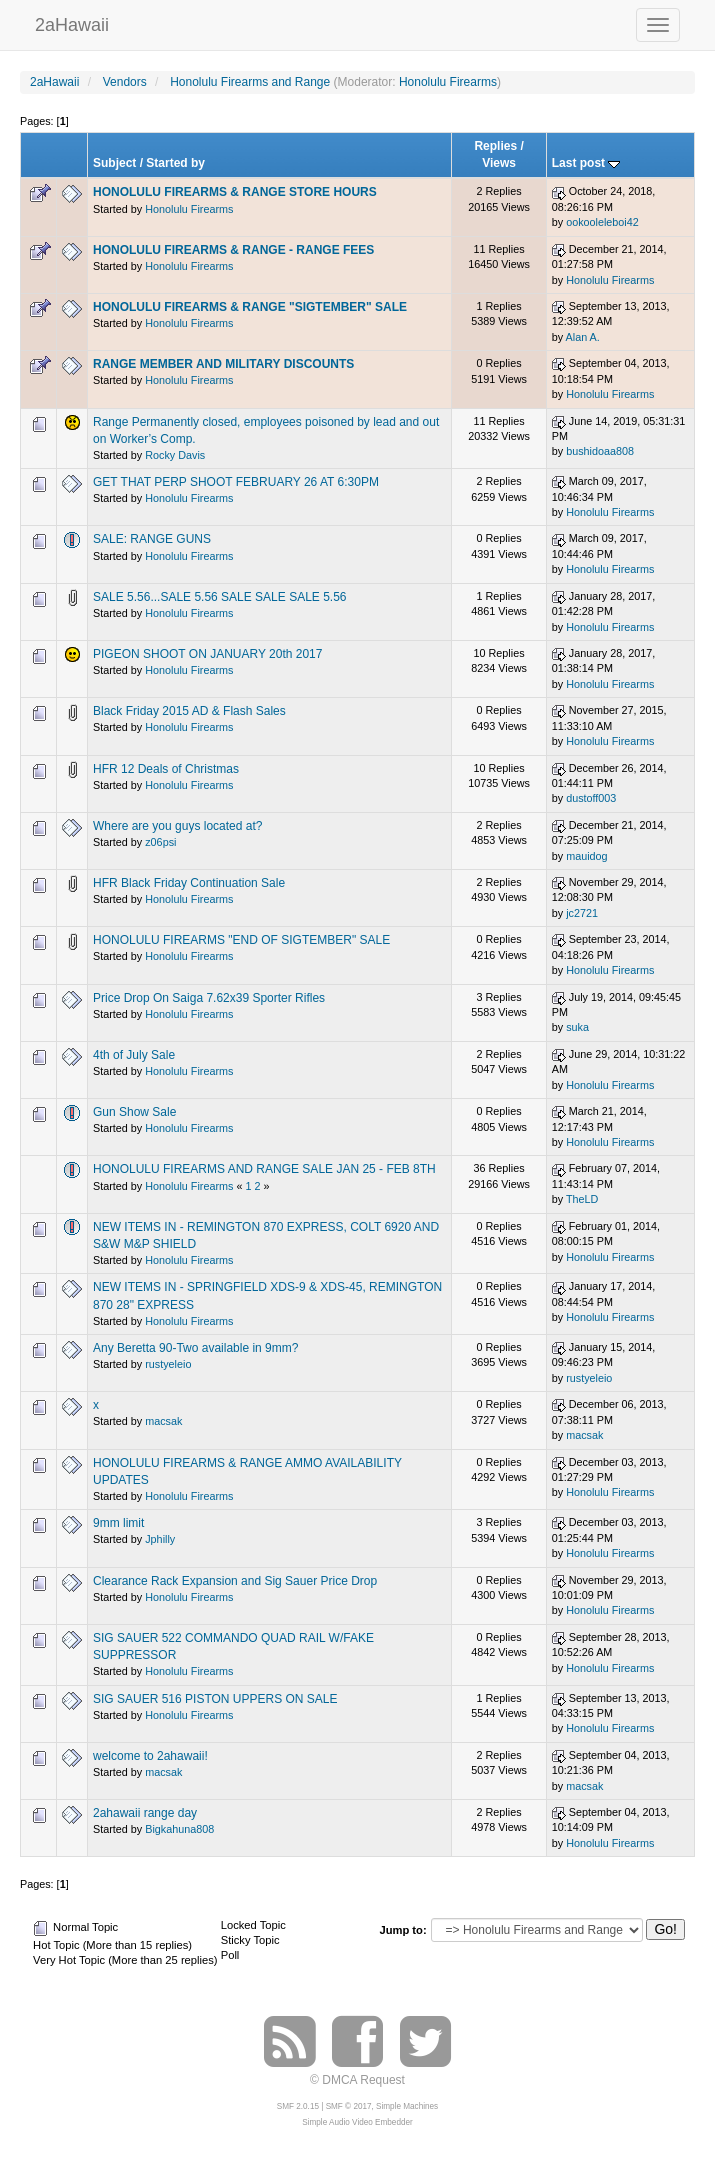  I want to click on Rocky Davis, so click(175, 455).